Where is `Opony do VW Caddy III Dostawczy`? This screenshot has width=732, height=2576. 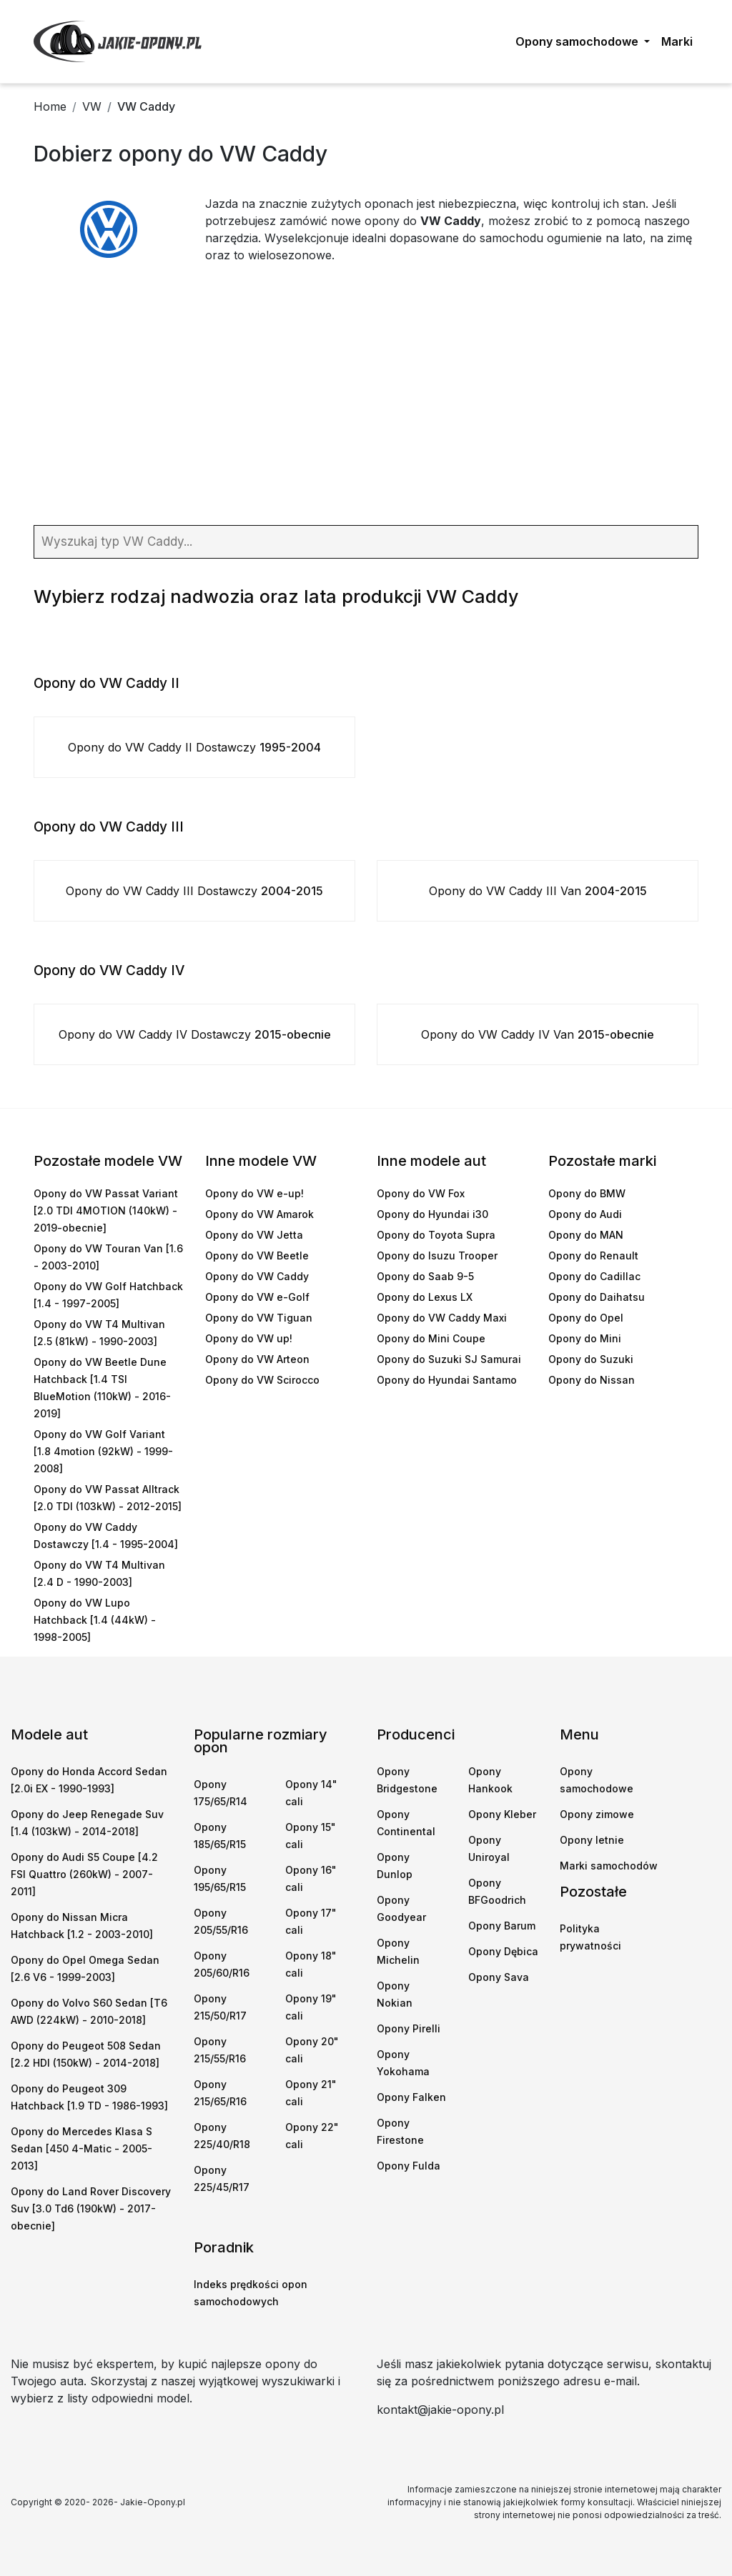
Opony do VW Caddy III Dostawczy is located at coordinates (194, 891).